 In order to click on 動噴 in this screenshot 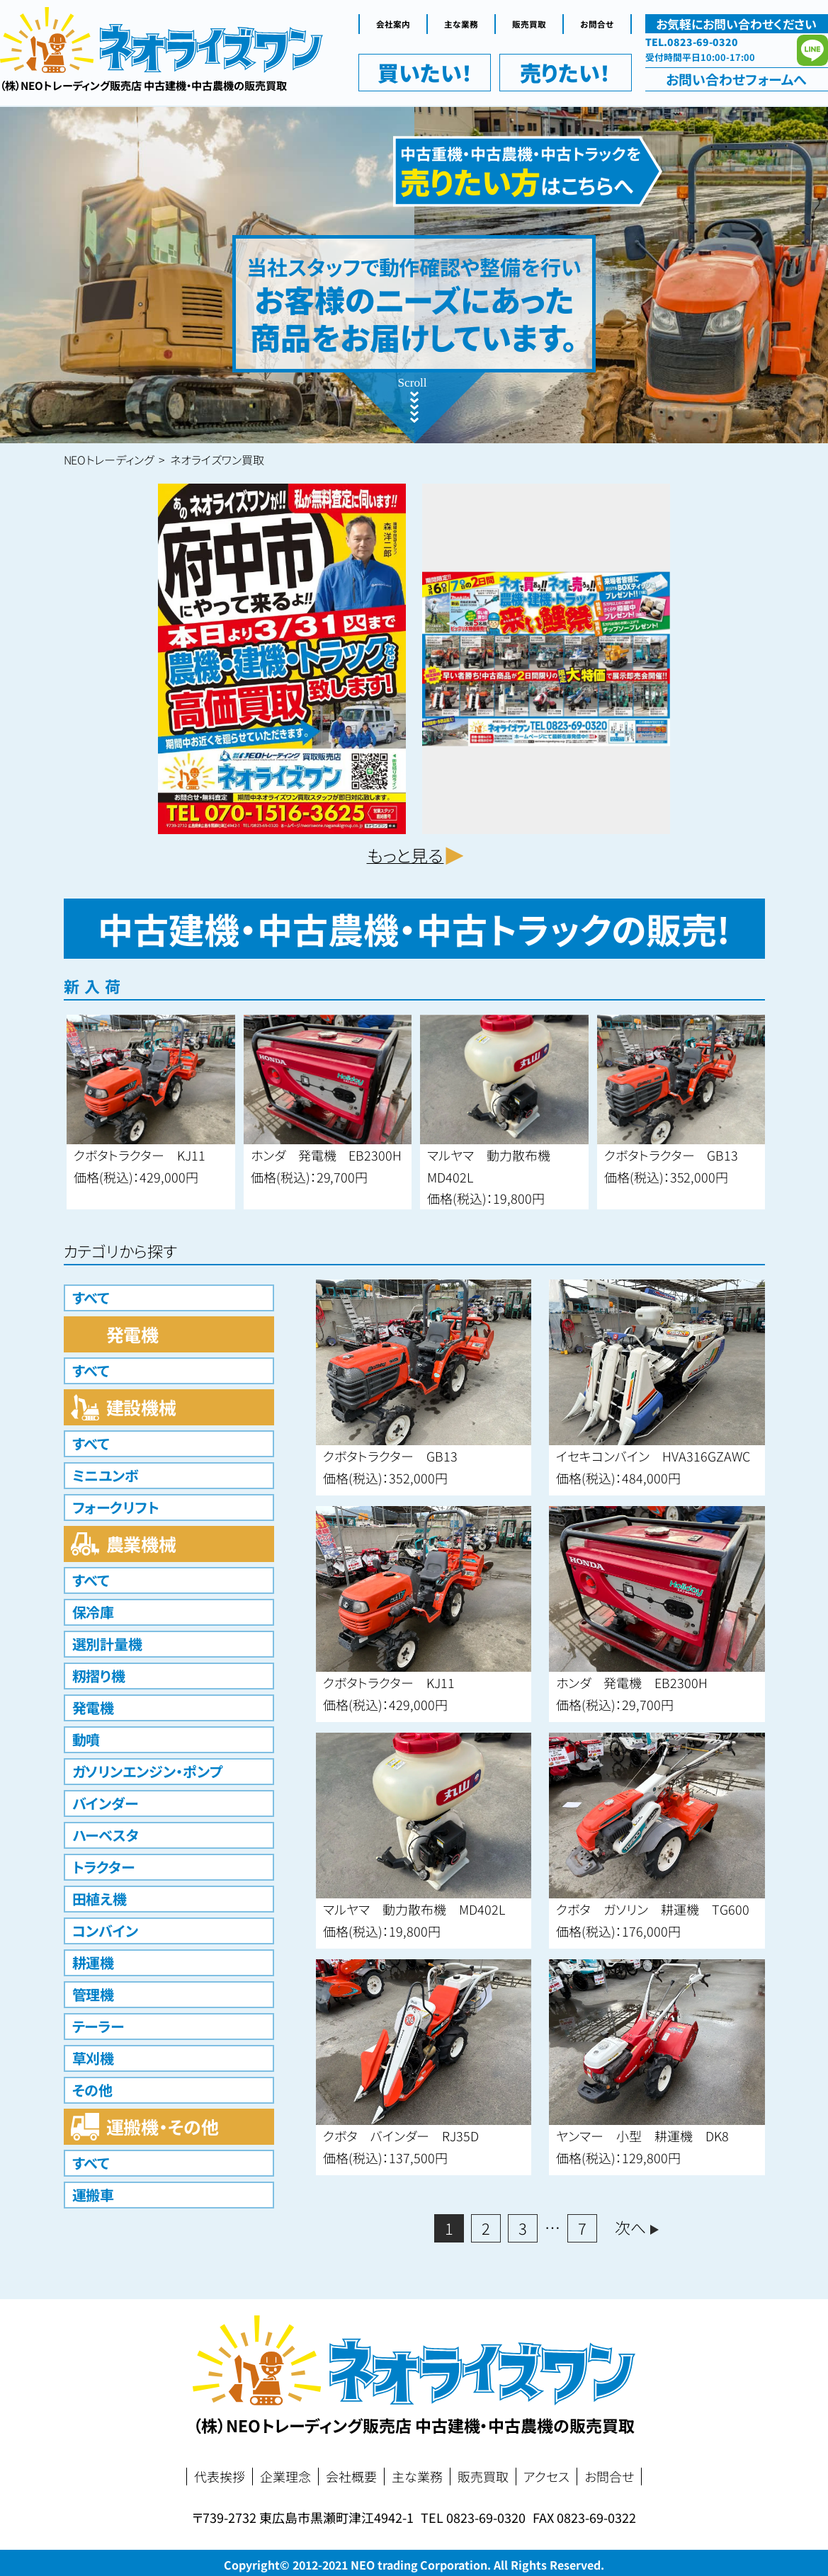, I will do `click(86, 1739)`.